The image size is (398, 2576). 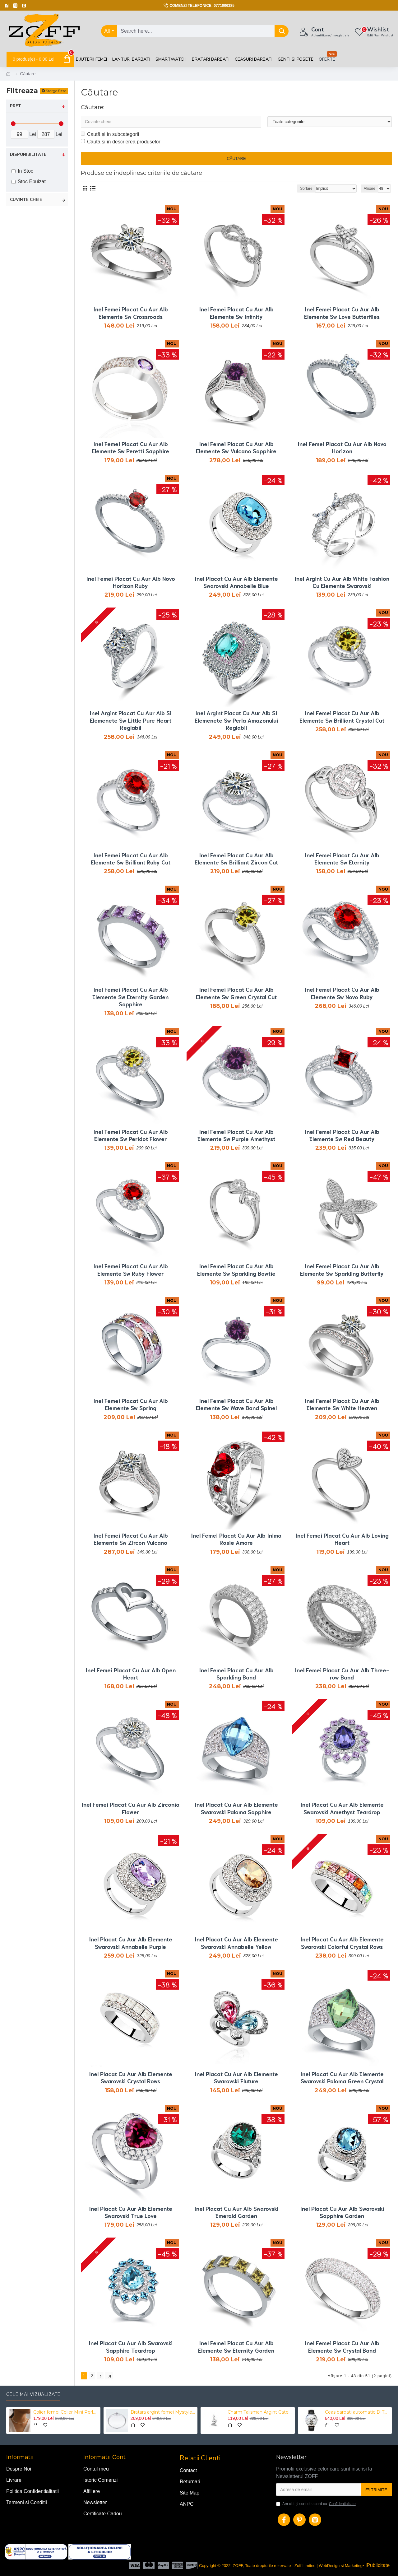 What do you see at coordinates (15, 106) in the screenshot?
I see `Pret` at bounding box center [15, 106].